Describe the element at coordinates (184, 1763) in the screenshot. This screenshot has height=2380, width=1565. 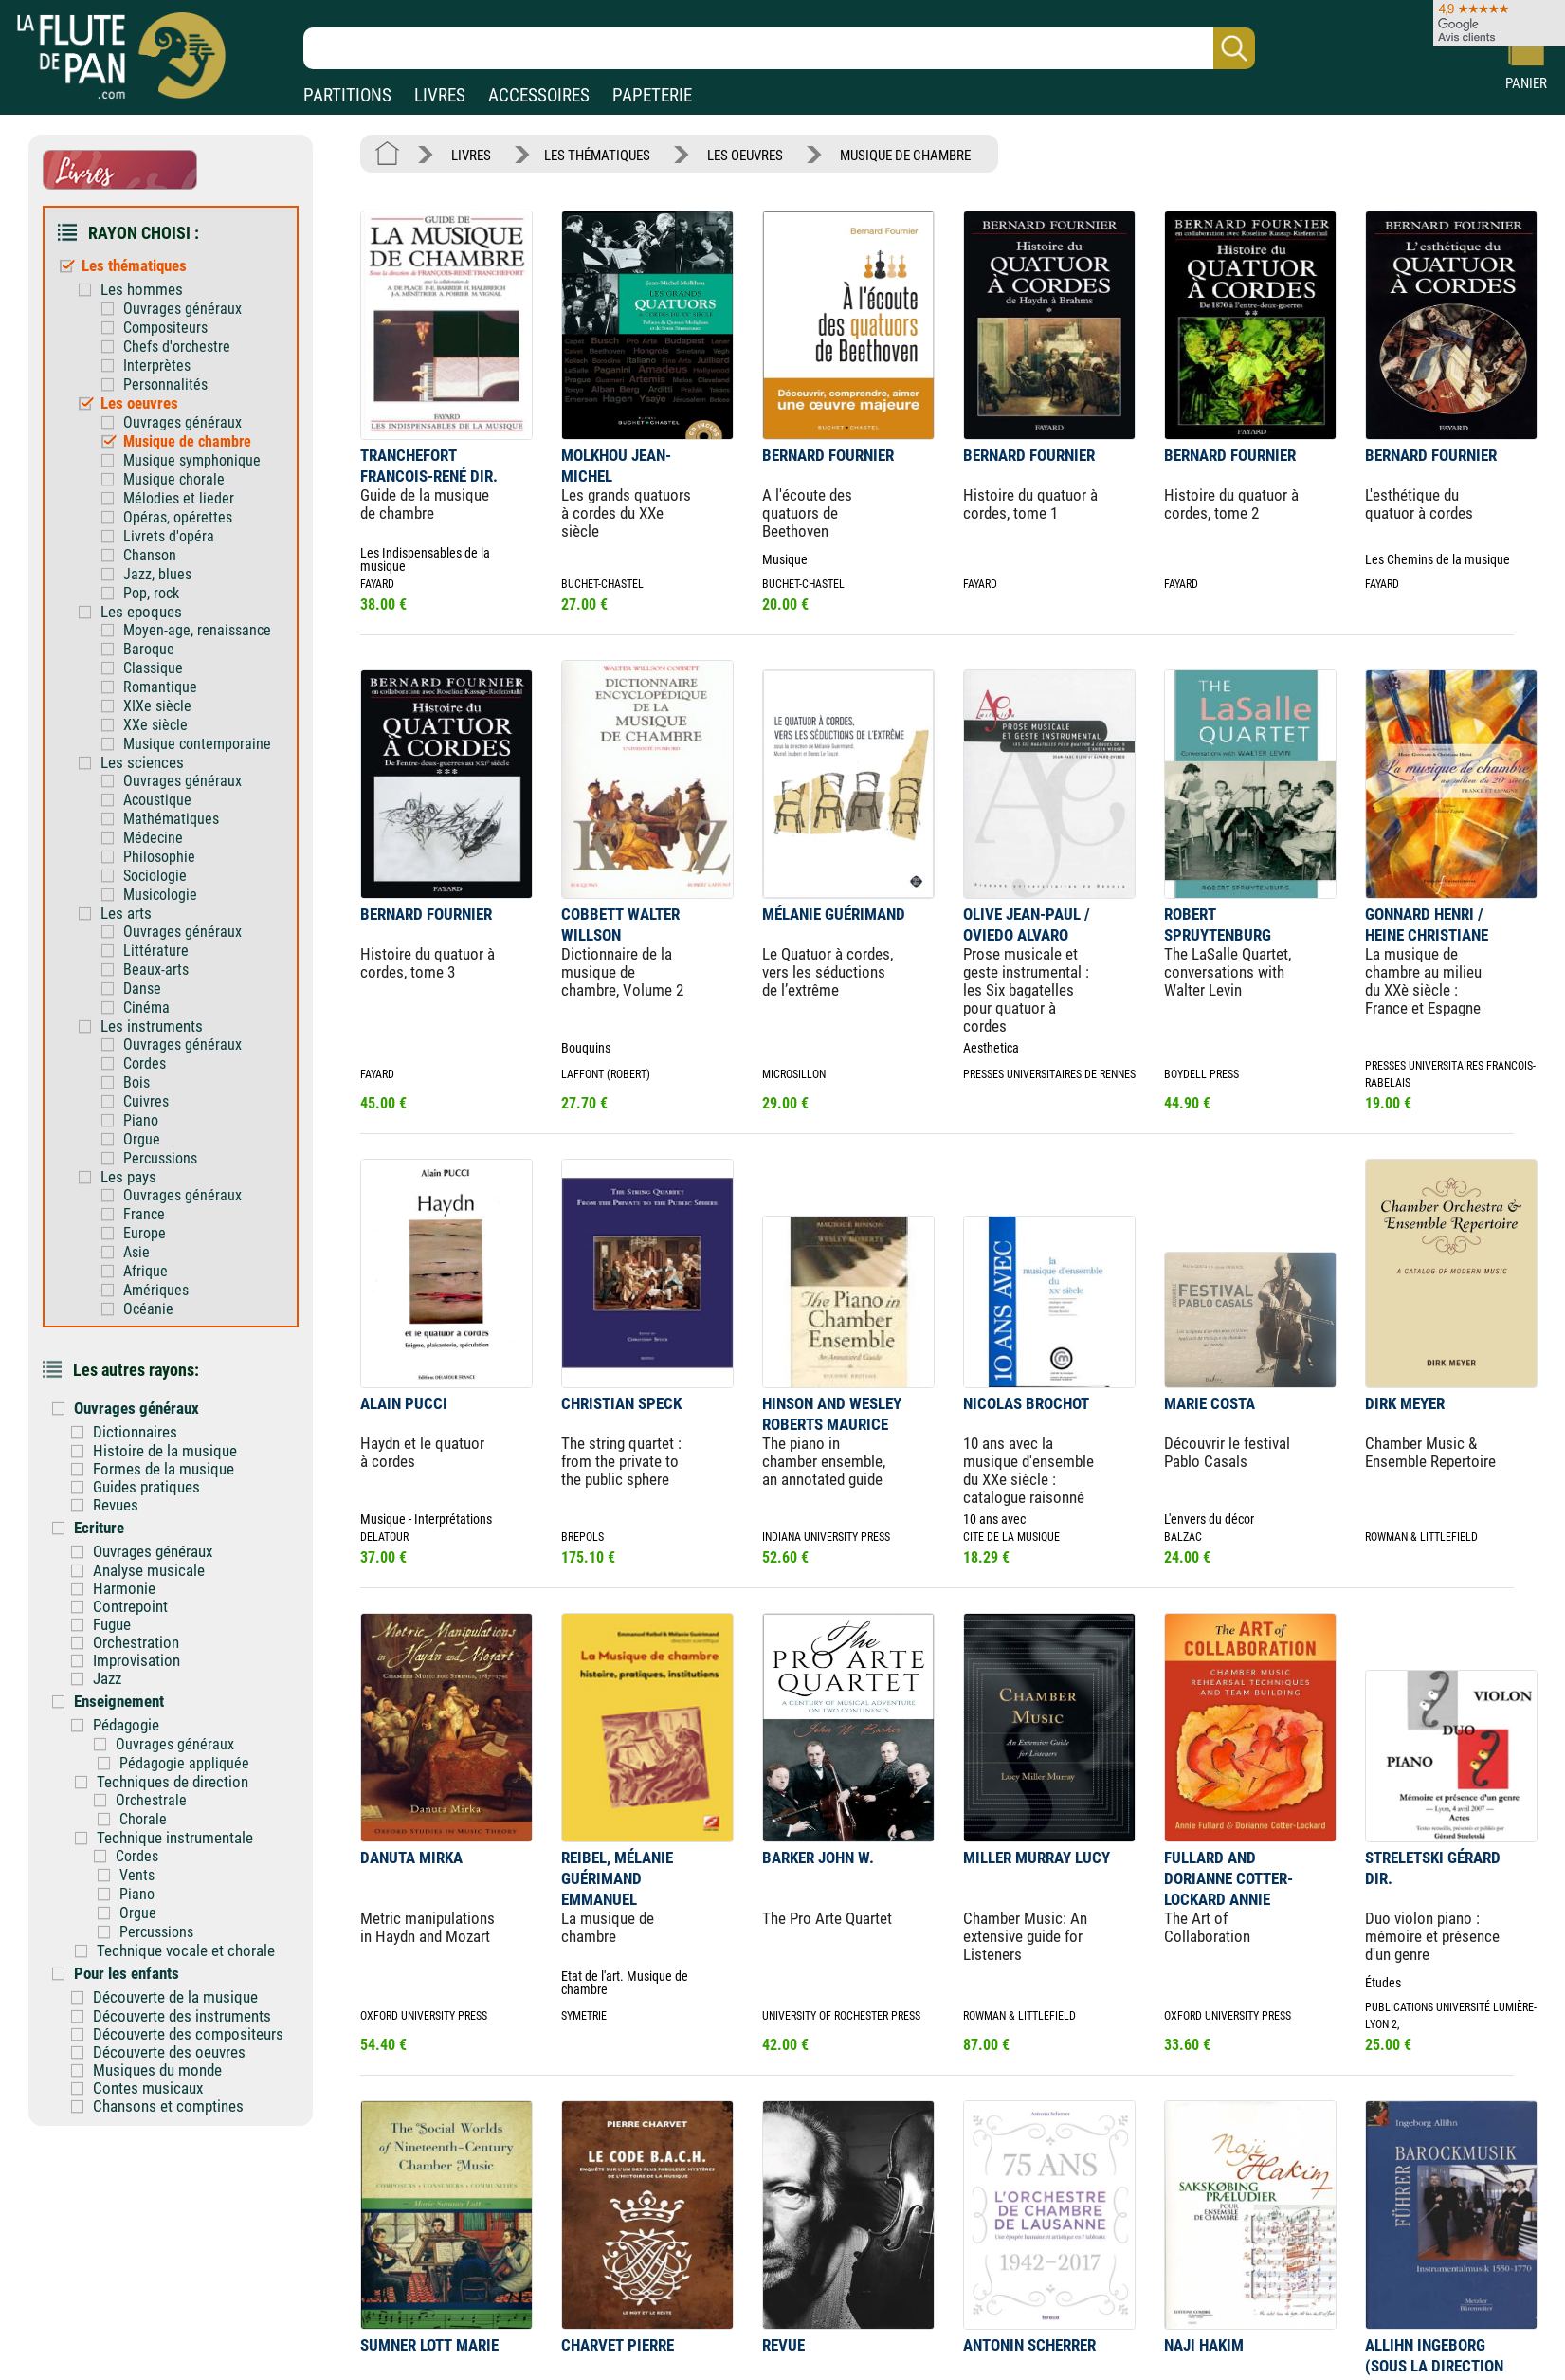
I see `Pédagogie appliquée` at that location.